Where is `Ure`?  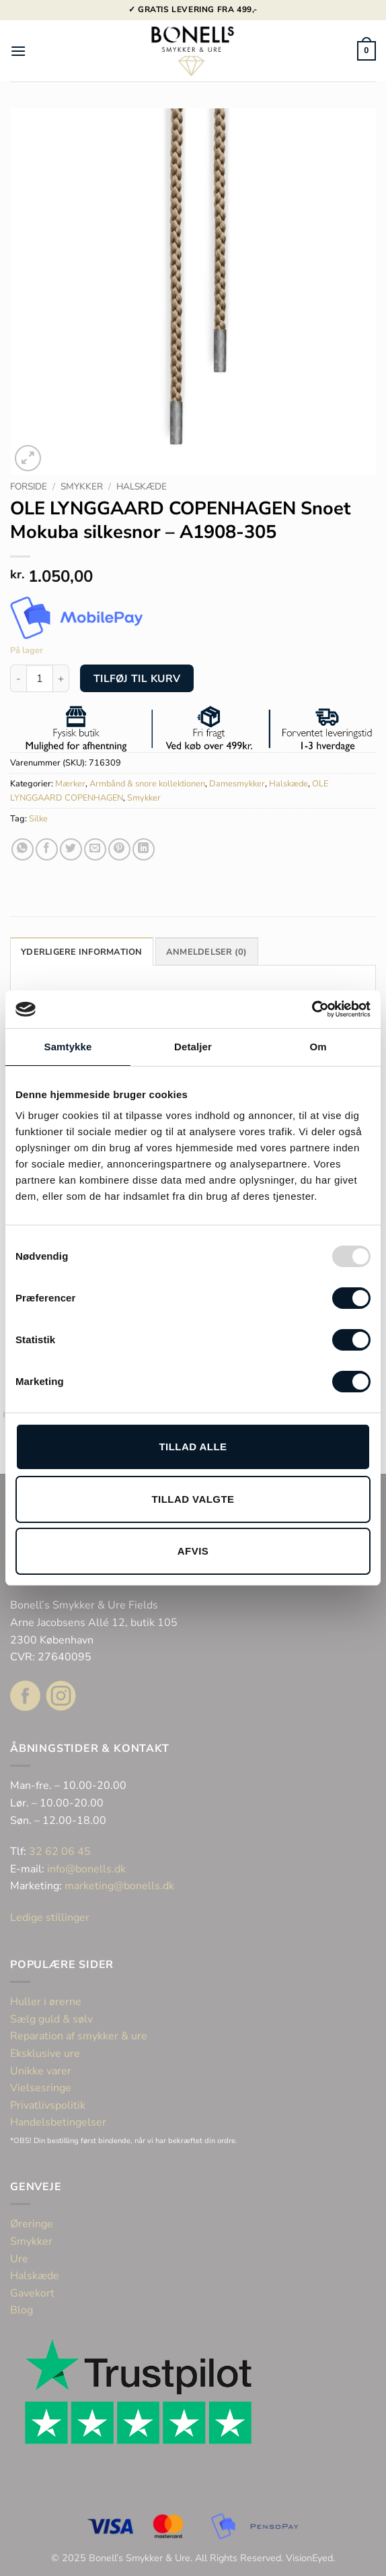
Ure is located at coordinates (19, 2258).